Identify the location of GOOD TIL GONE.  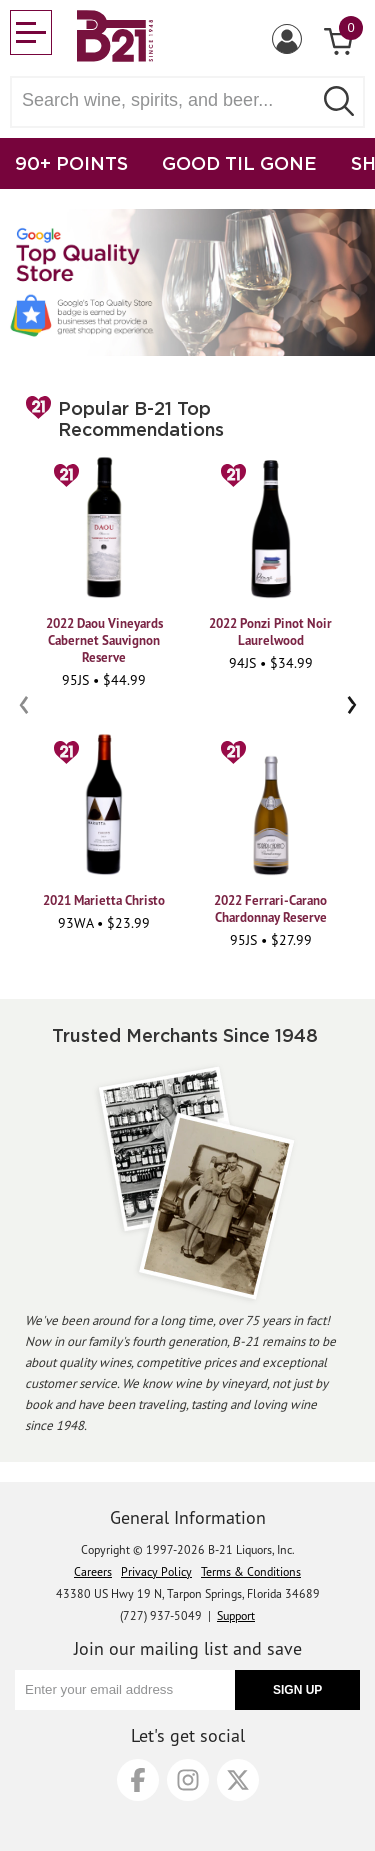
(239, 163).